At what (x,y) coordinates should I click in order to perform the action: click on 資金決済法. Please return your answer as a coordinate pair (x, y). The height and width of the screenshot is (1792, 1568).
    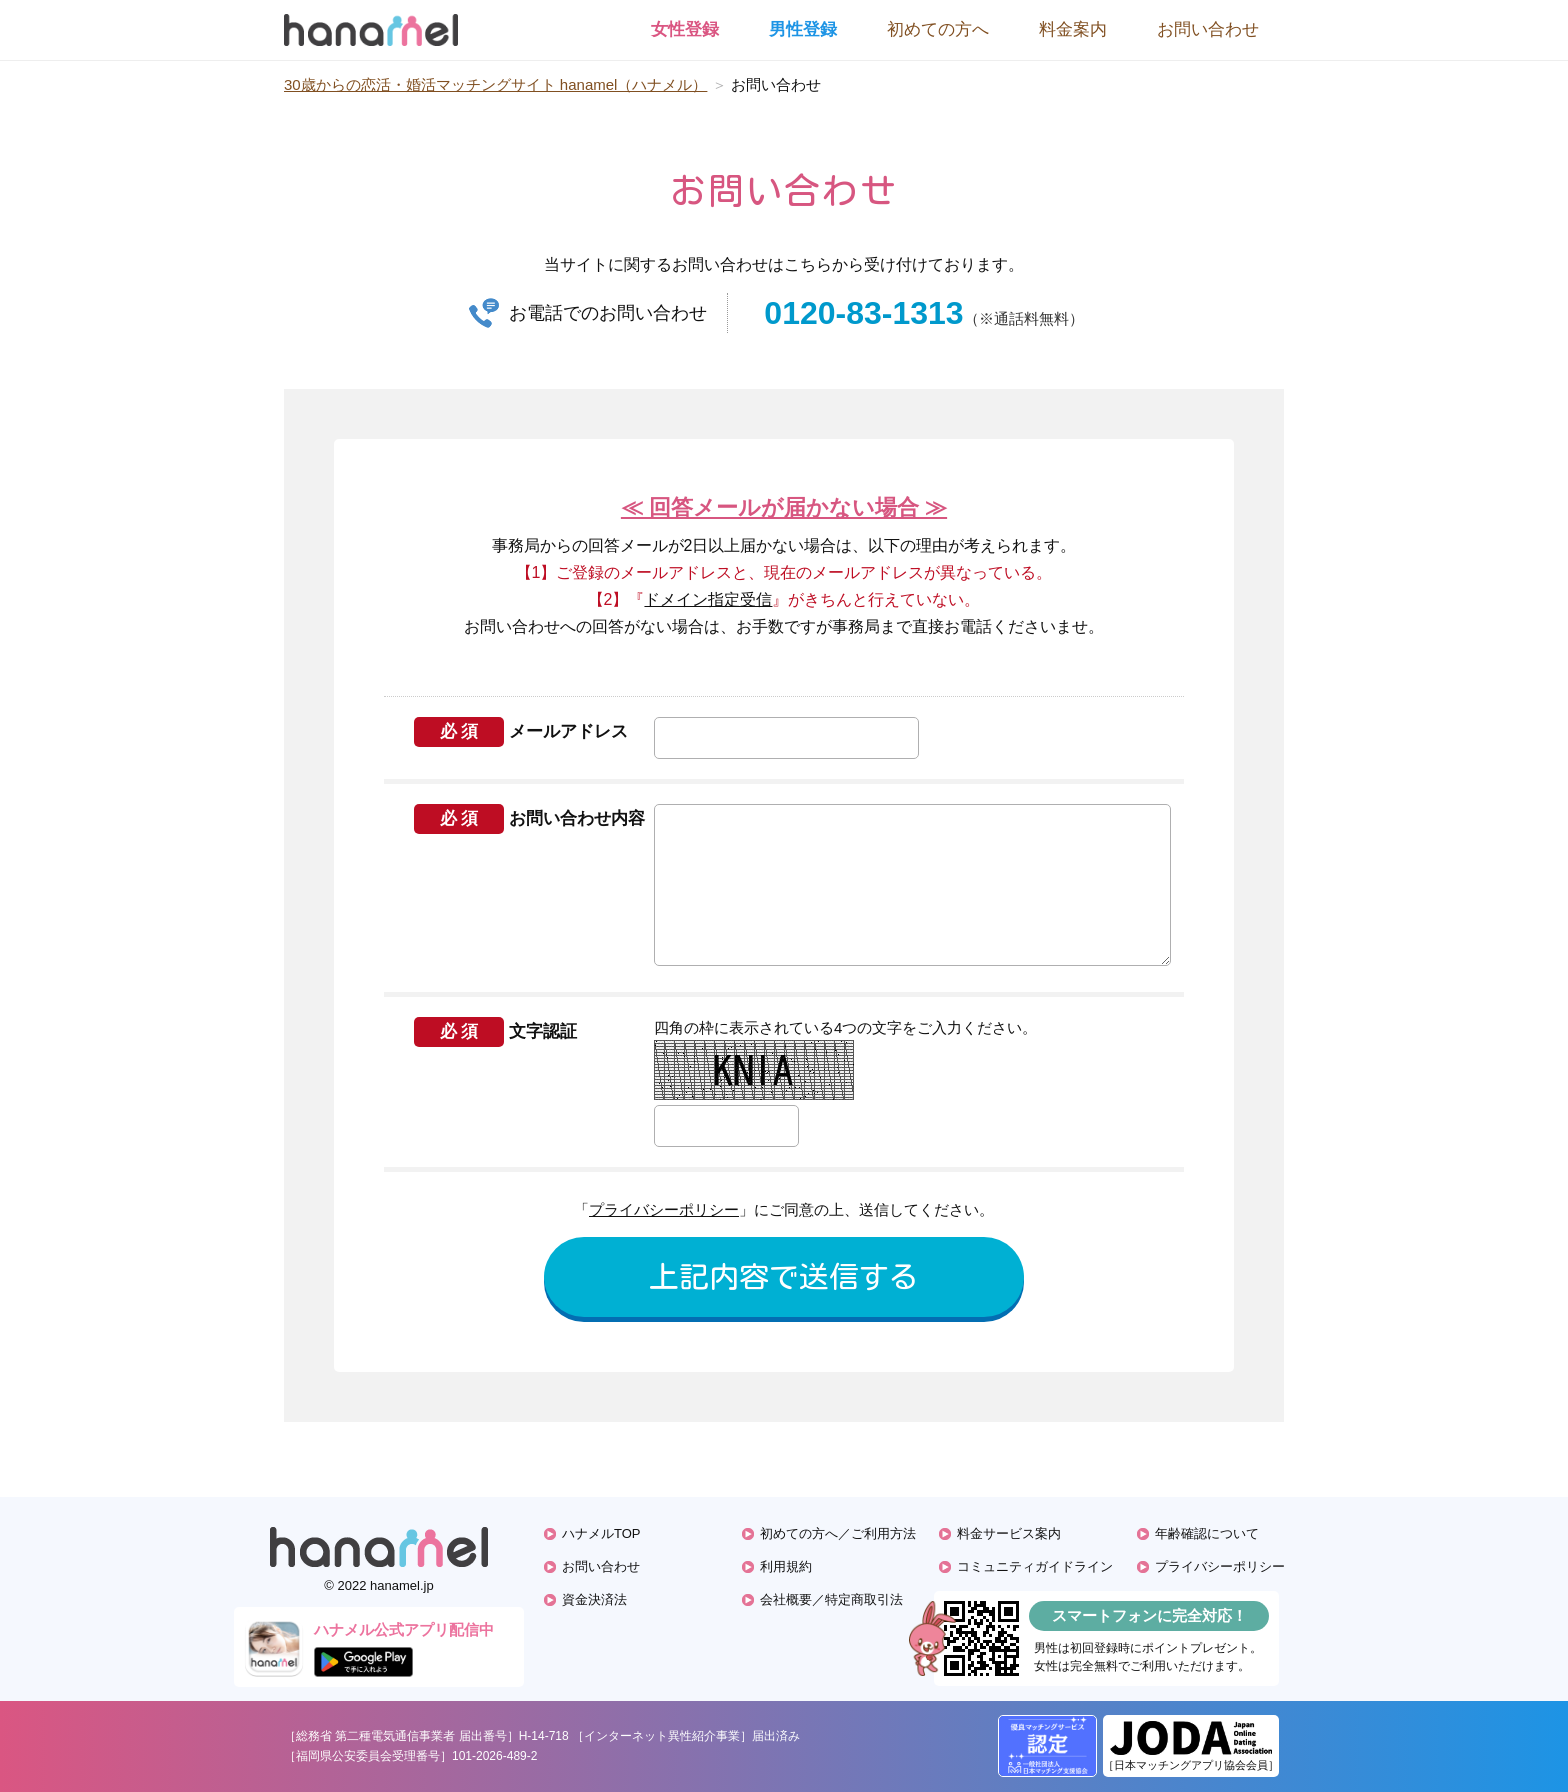
    Looking at the image, I should click on (594, 1599).